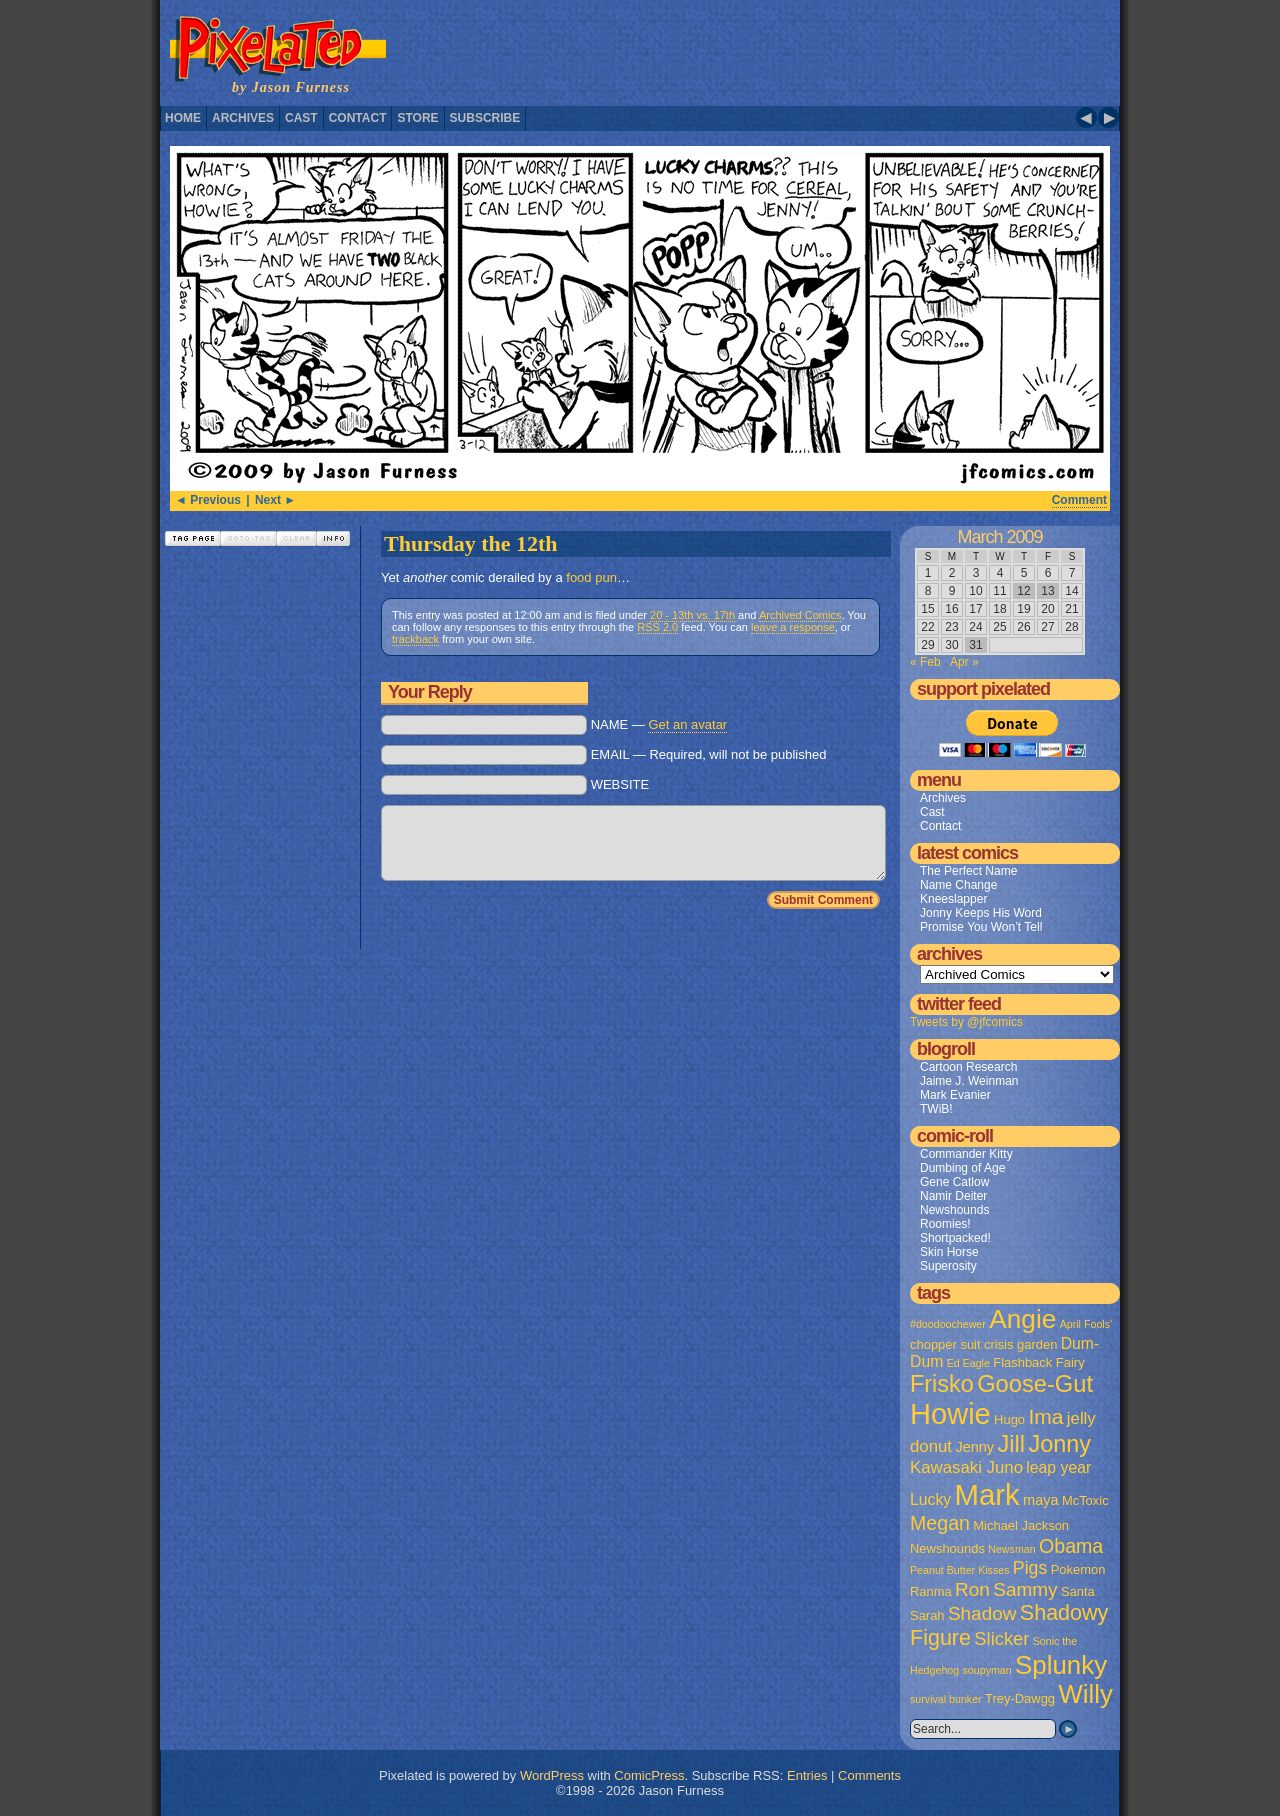  I want to click on Subscribe, so click(485, 118).